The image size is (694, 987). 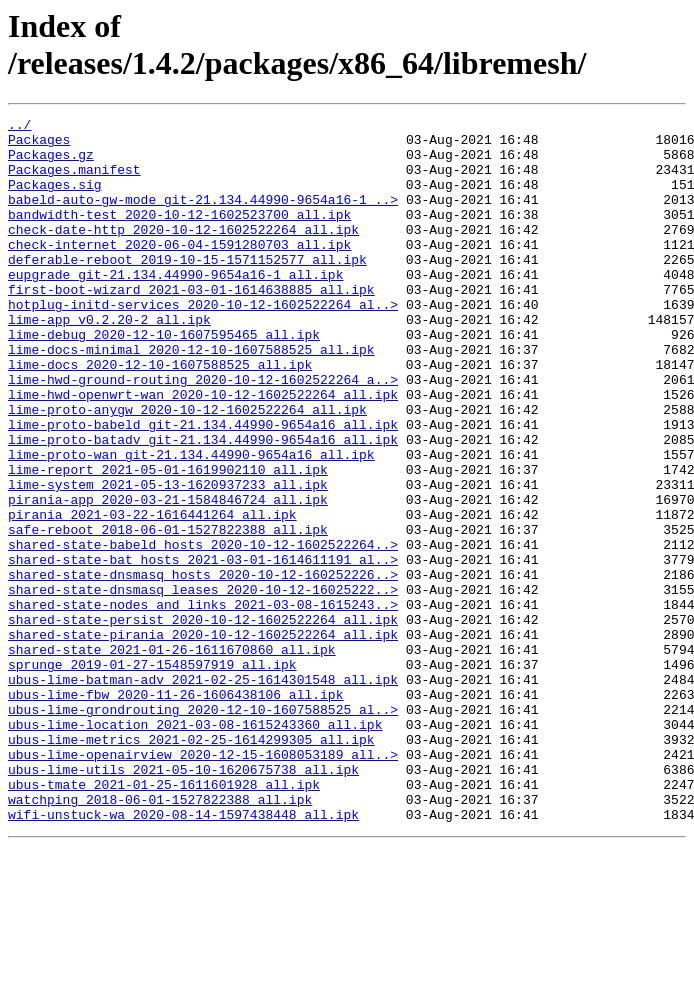 What do you see at coordinates (164, 919) in the screenshot?
I see `ubus-tmate_2021-01-25-1611601928_all.ipk` at bounding box center [164, 919].